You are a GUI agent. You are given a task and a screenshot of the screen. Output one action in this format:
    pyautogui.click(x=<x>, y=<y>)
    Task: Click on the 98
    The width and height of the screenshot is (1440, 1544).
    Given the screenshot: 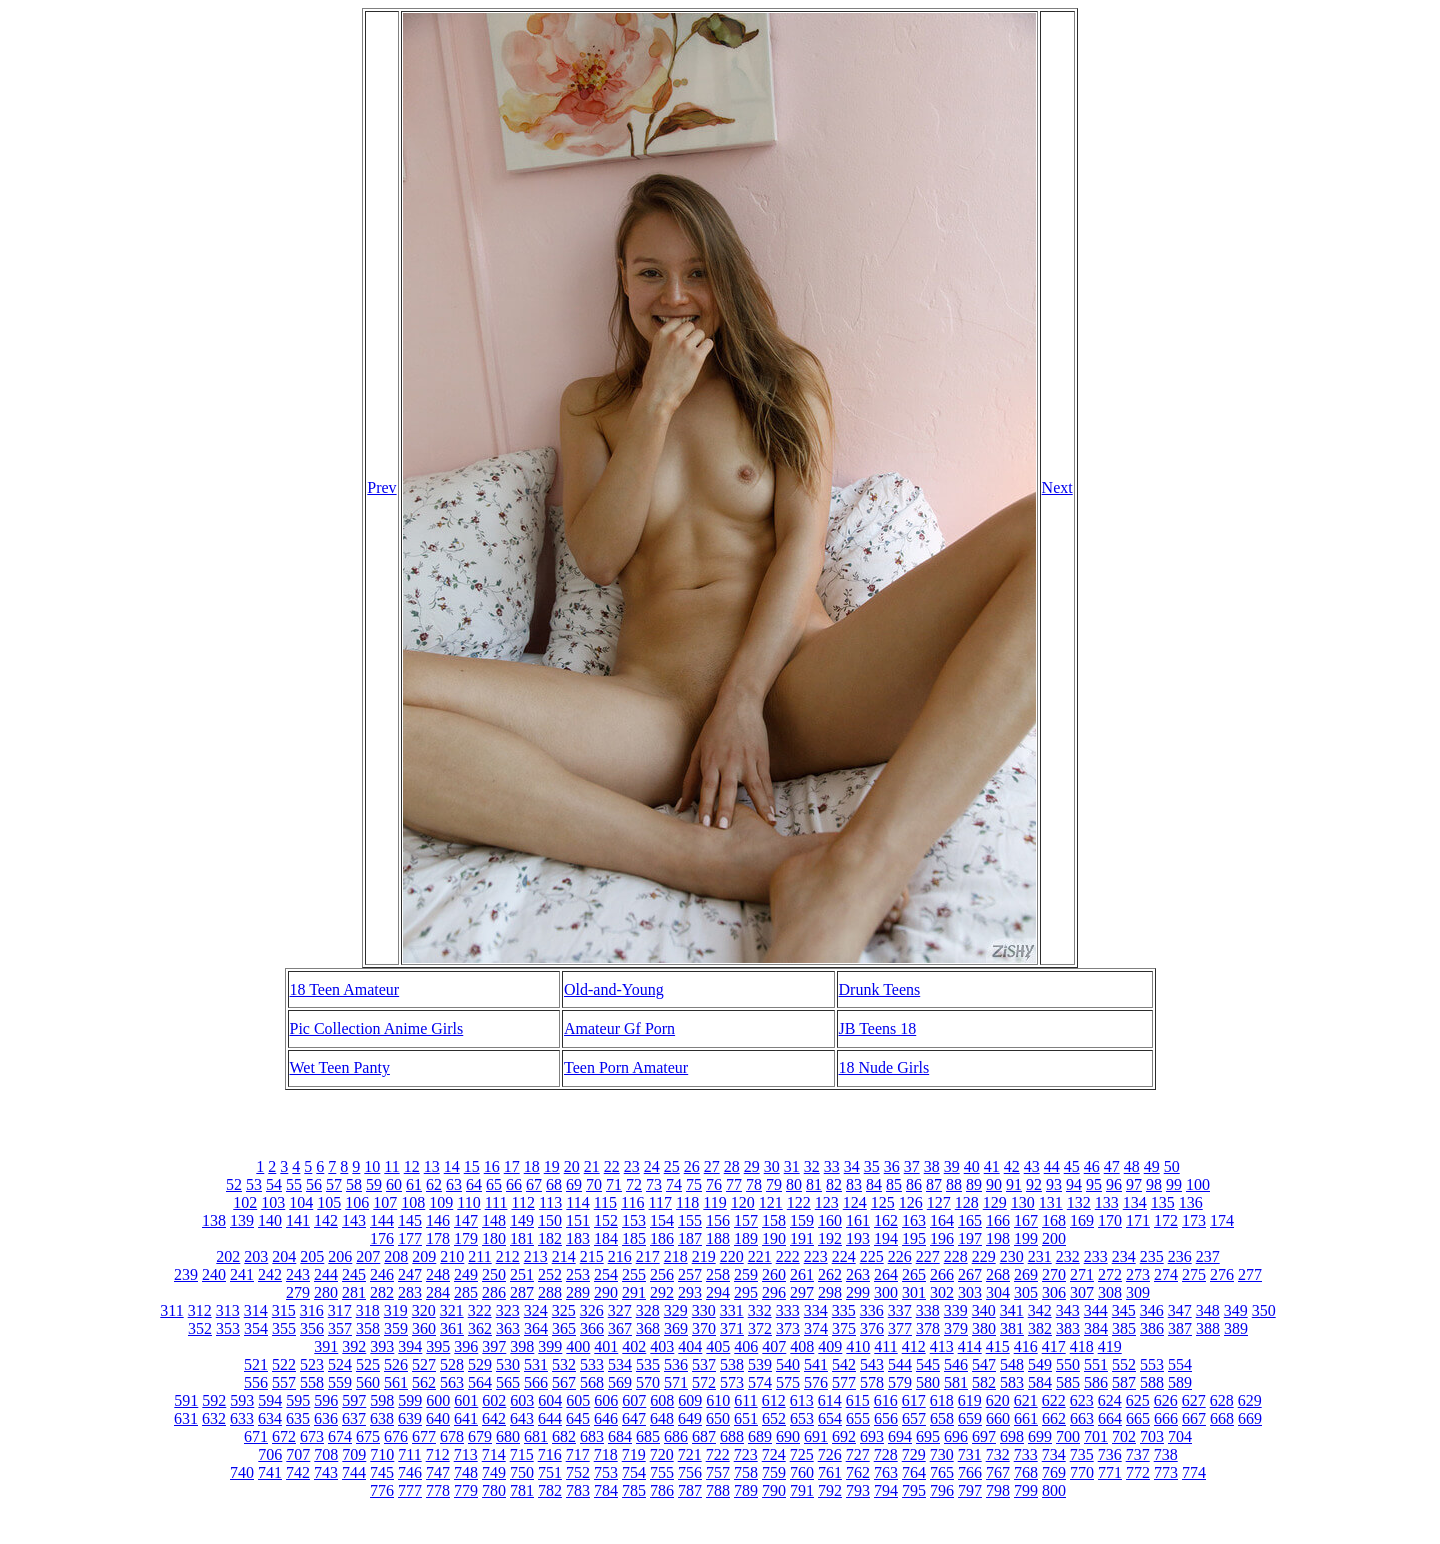 What is the action you would take?
    pyautogui.click(x=1154, y=1184)
    